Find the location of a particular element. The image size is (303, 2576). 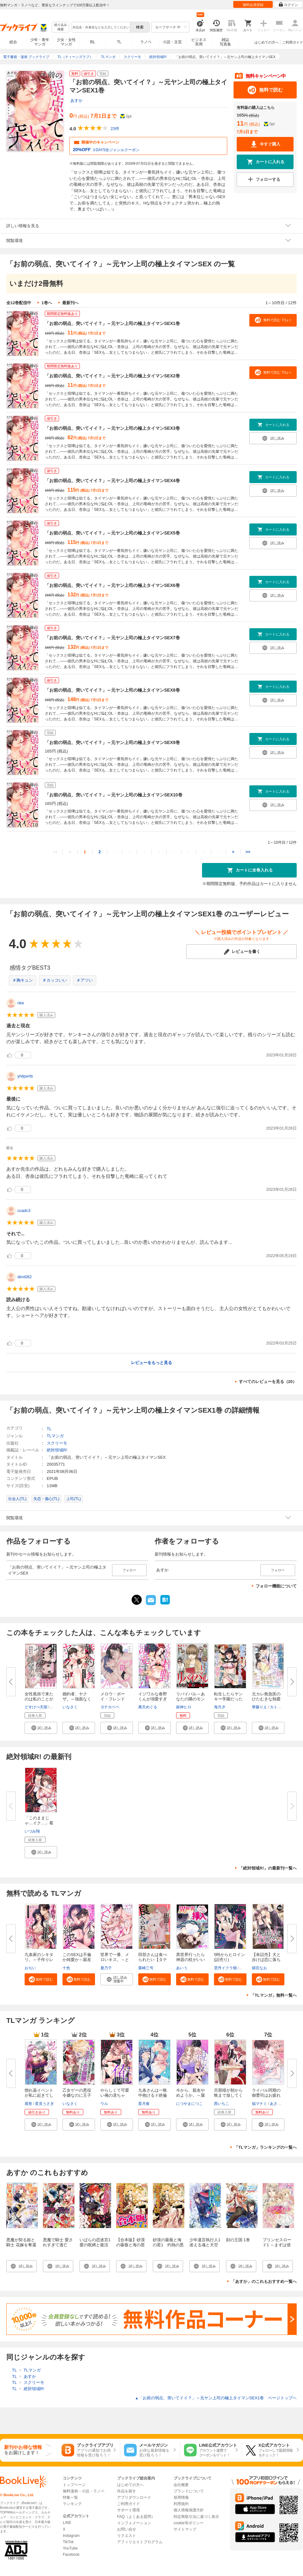

rike is located at coordinates (20, 1003).